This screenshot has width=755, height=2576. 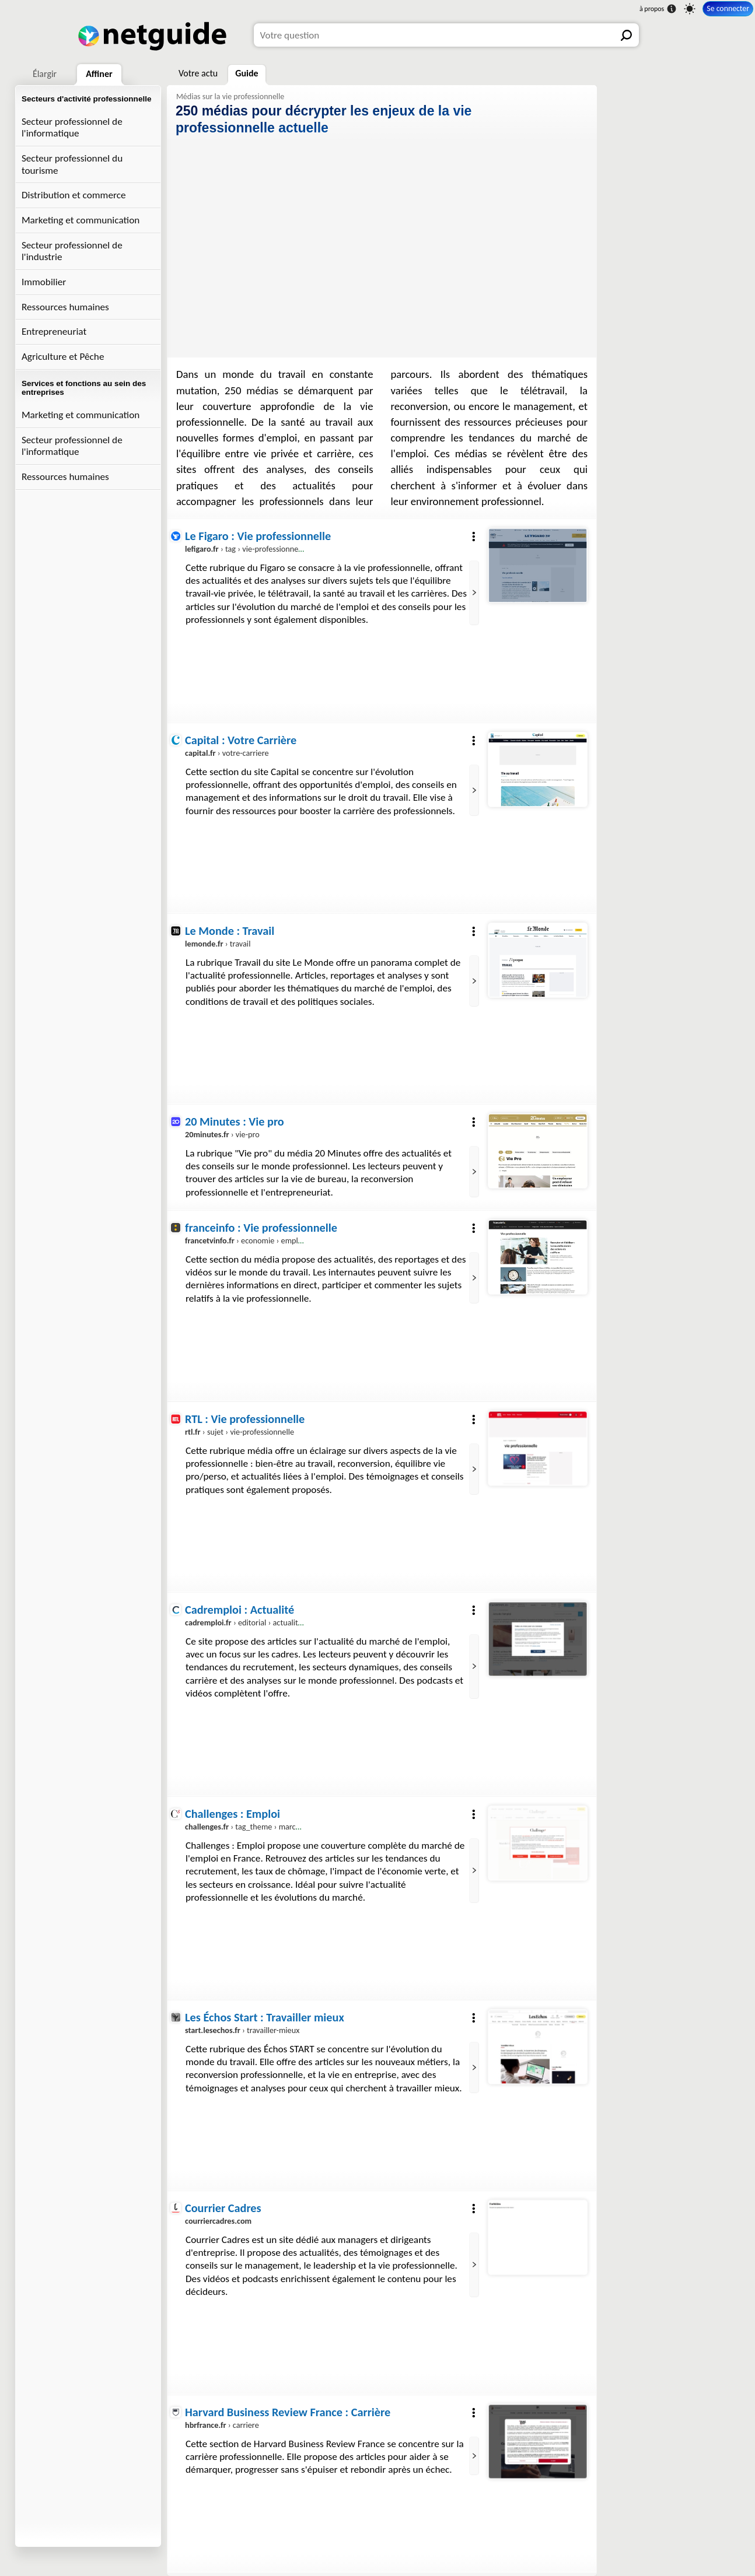 What do you see at coordinates (227, 753) in the screenshot?
I see `› votre-carriere` at bounding box center [227, 753].